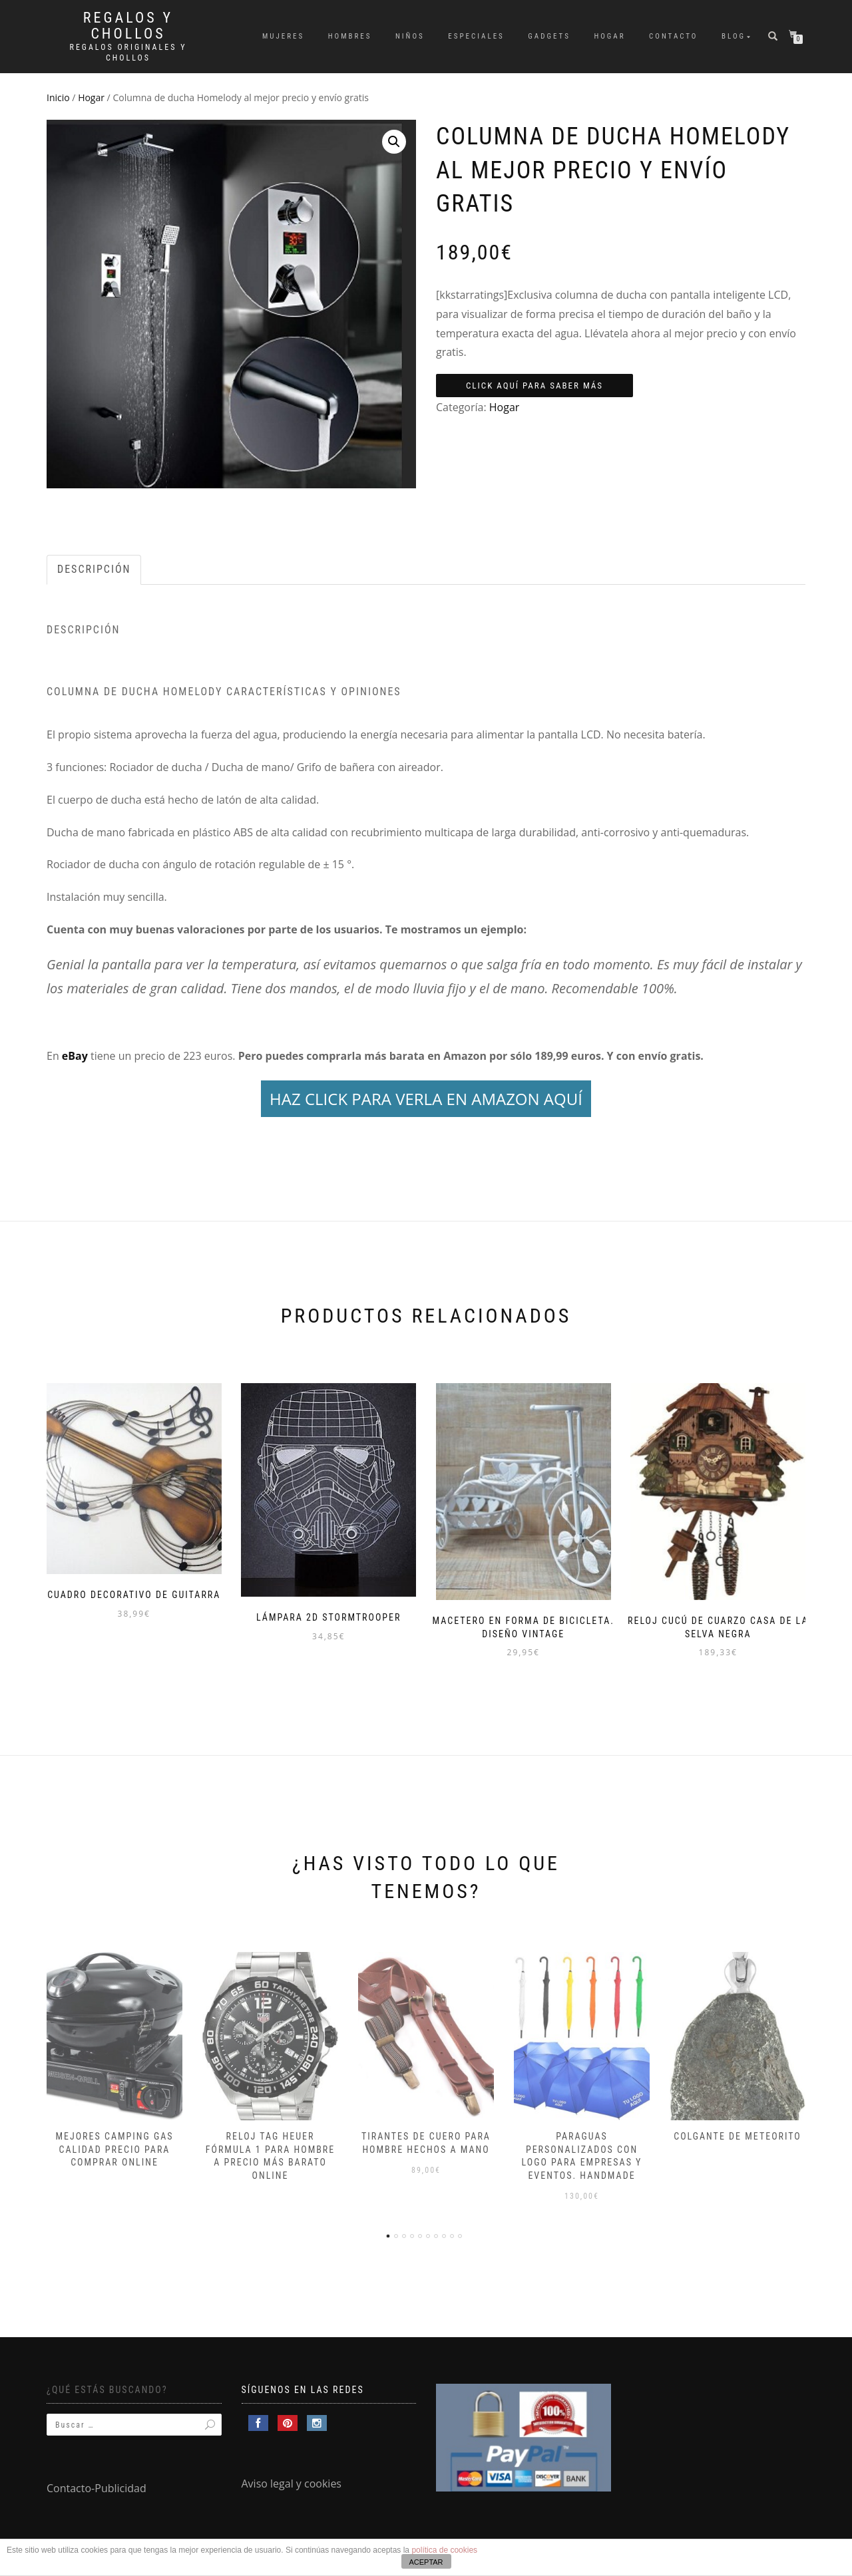  Describe the element at coordinates (128, 53) in the screenshot. I see `Regalos Originales y Chollos` at that location.